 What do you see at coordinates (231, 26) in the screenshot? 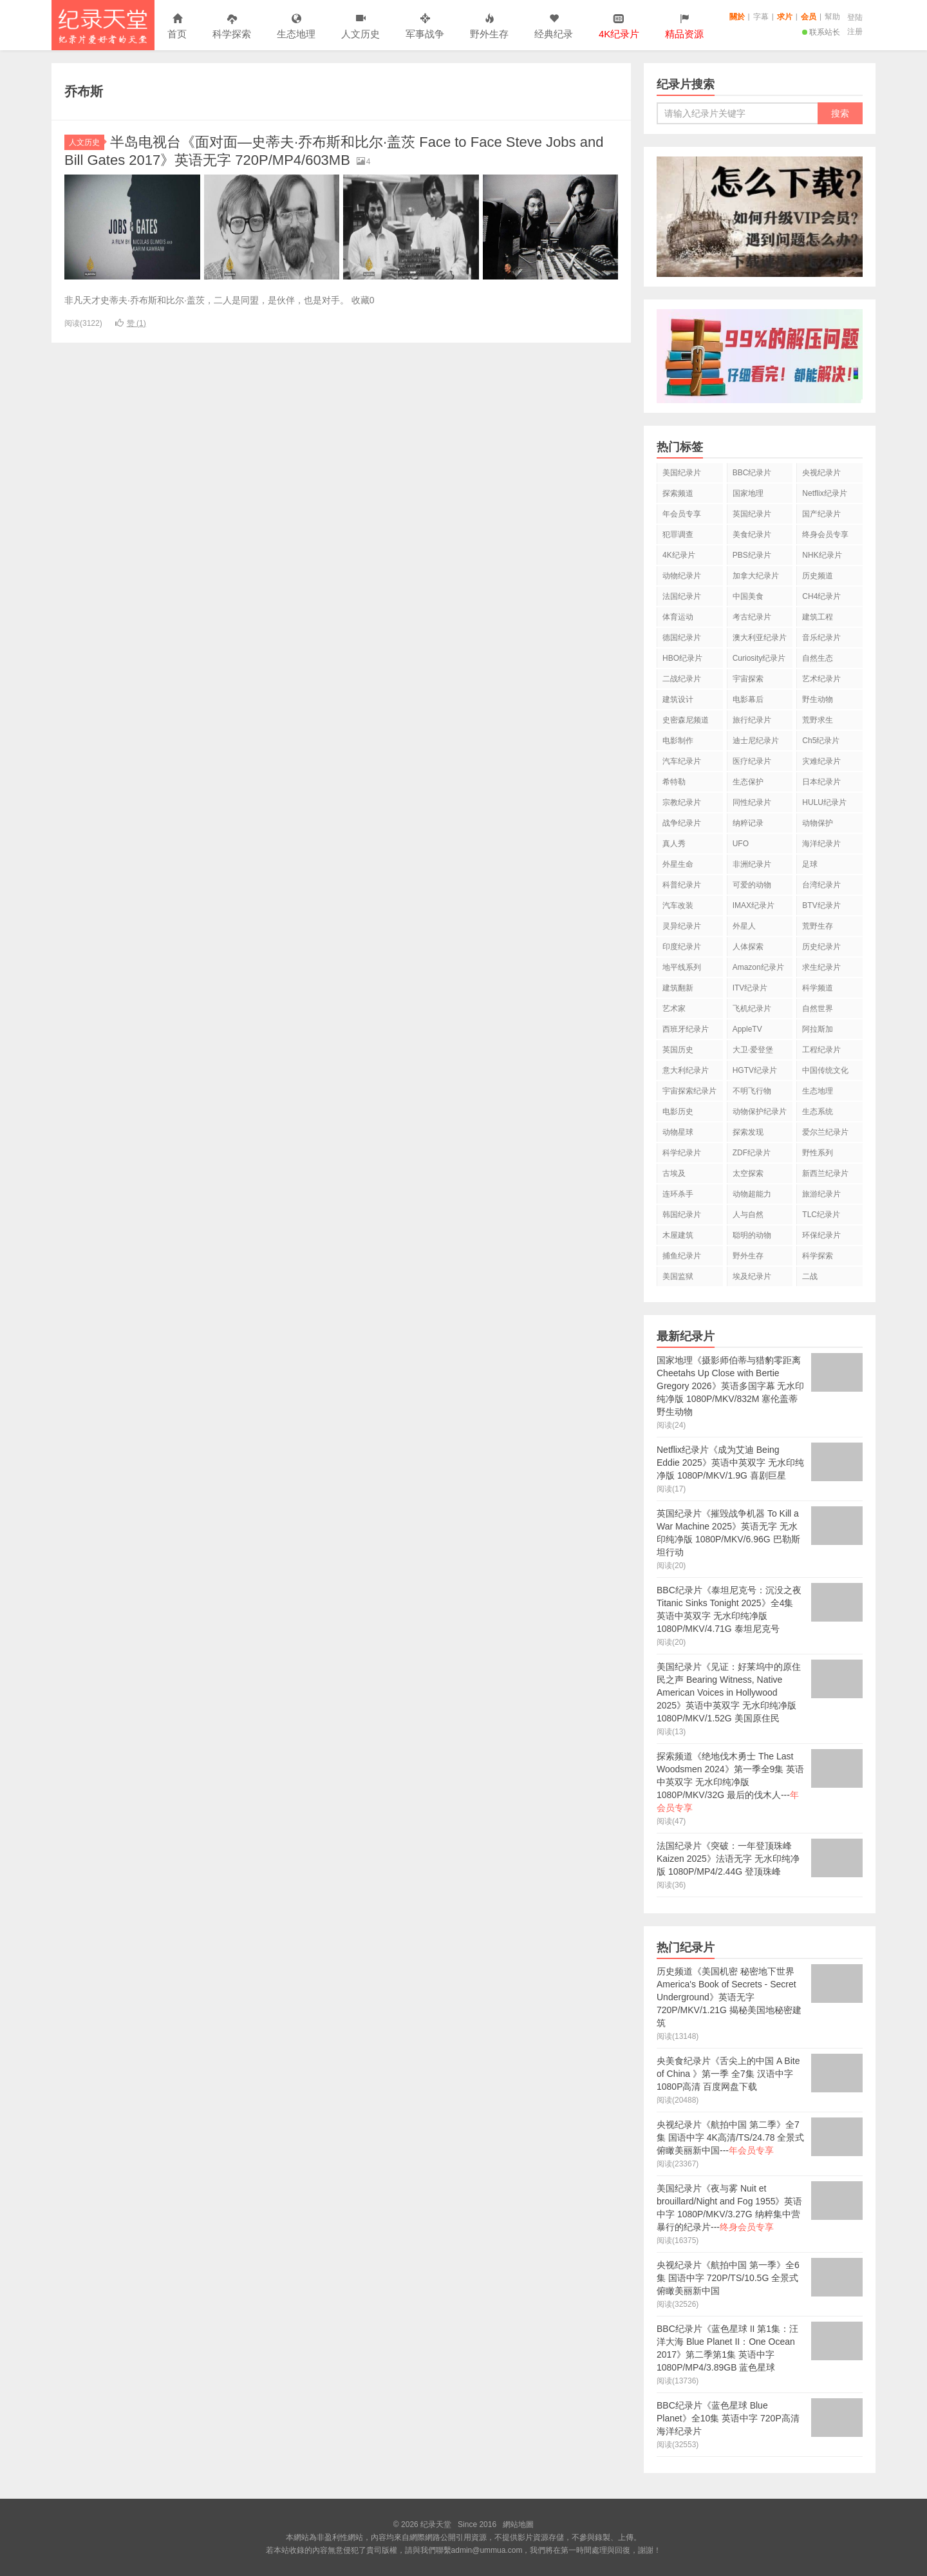
I see `科学探索` at bounding box center [231, 26].